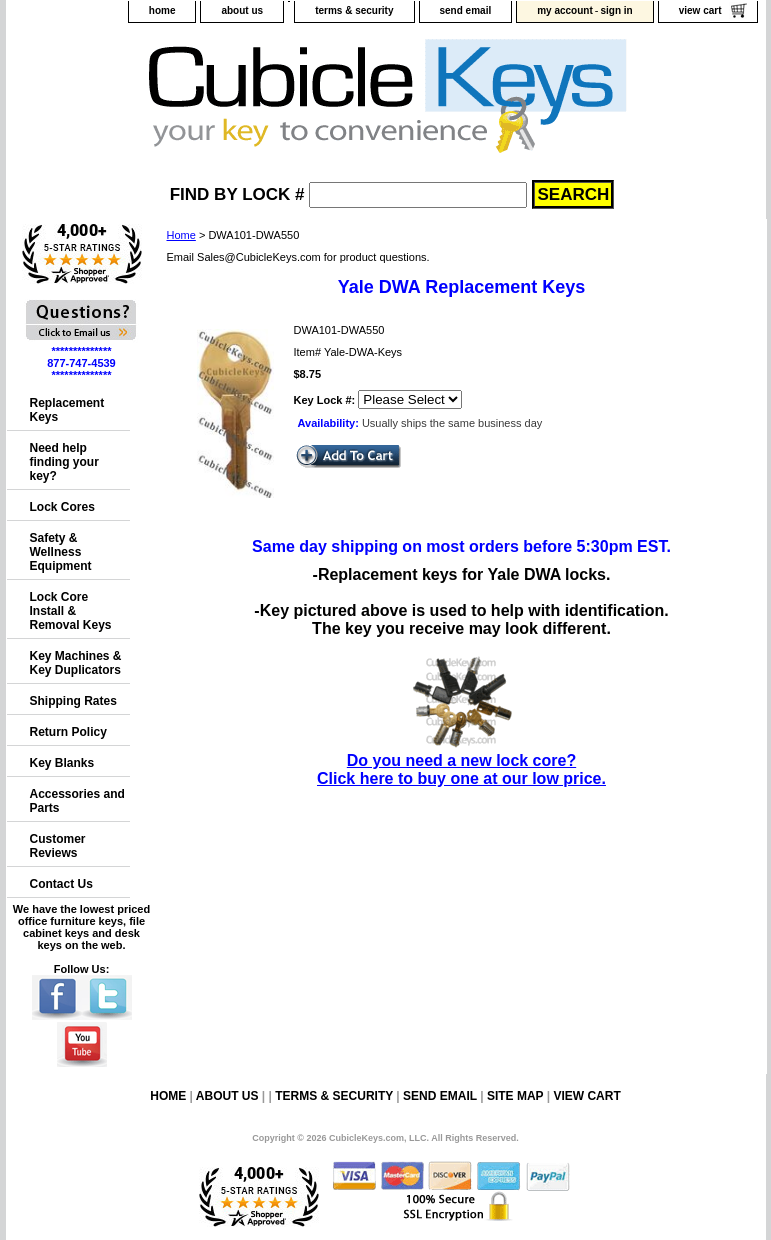 The height and width of the screenshot is (1240, 771). Describe the element at coordinates (76, 663) in the screenshot. I see `Key Machines & Key Duplicators` at that location.